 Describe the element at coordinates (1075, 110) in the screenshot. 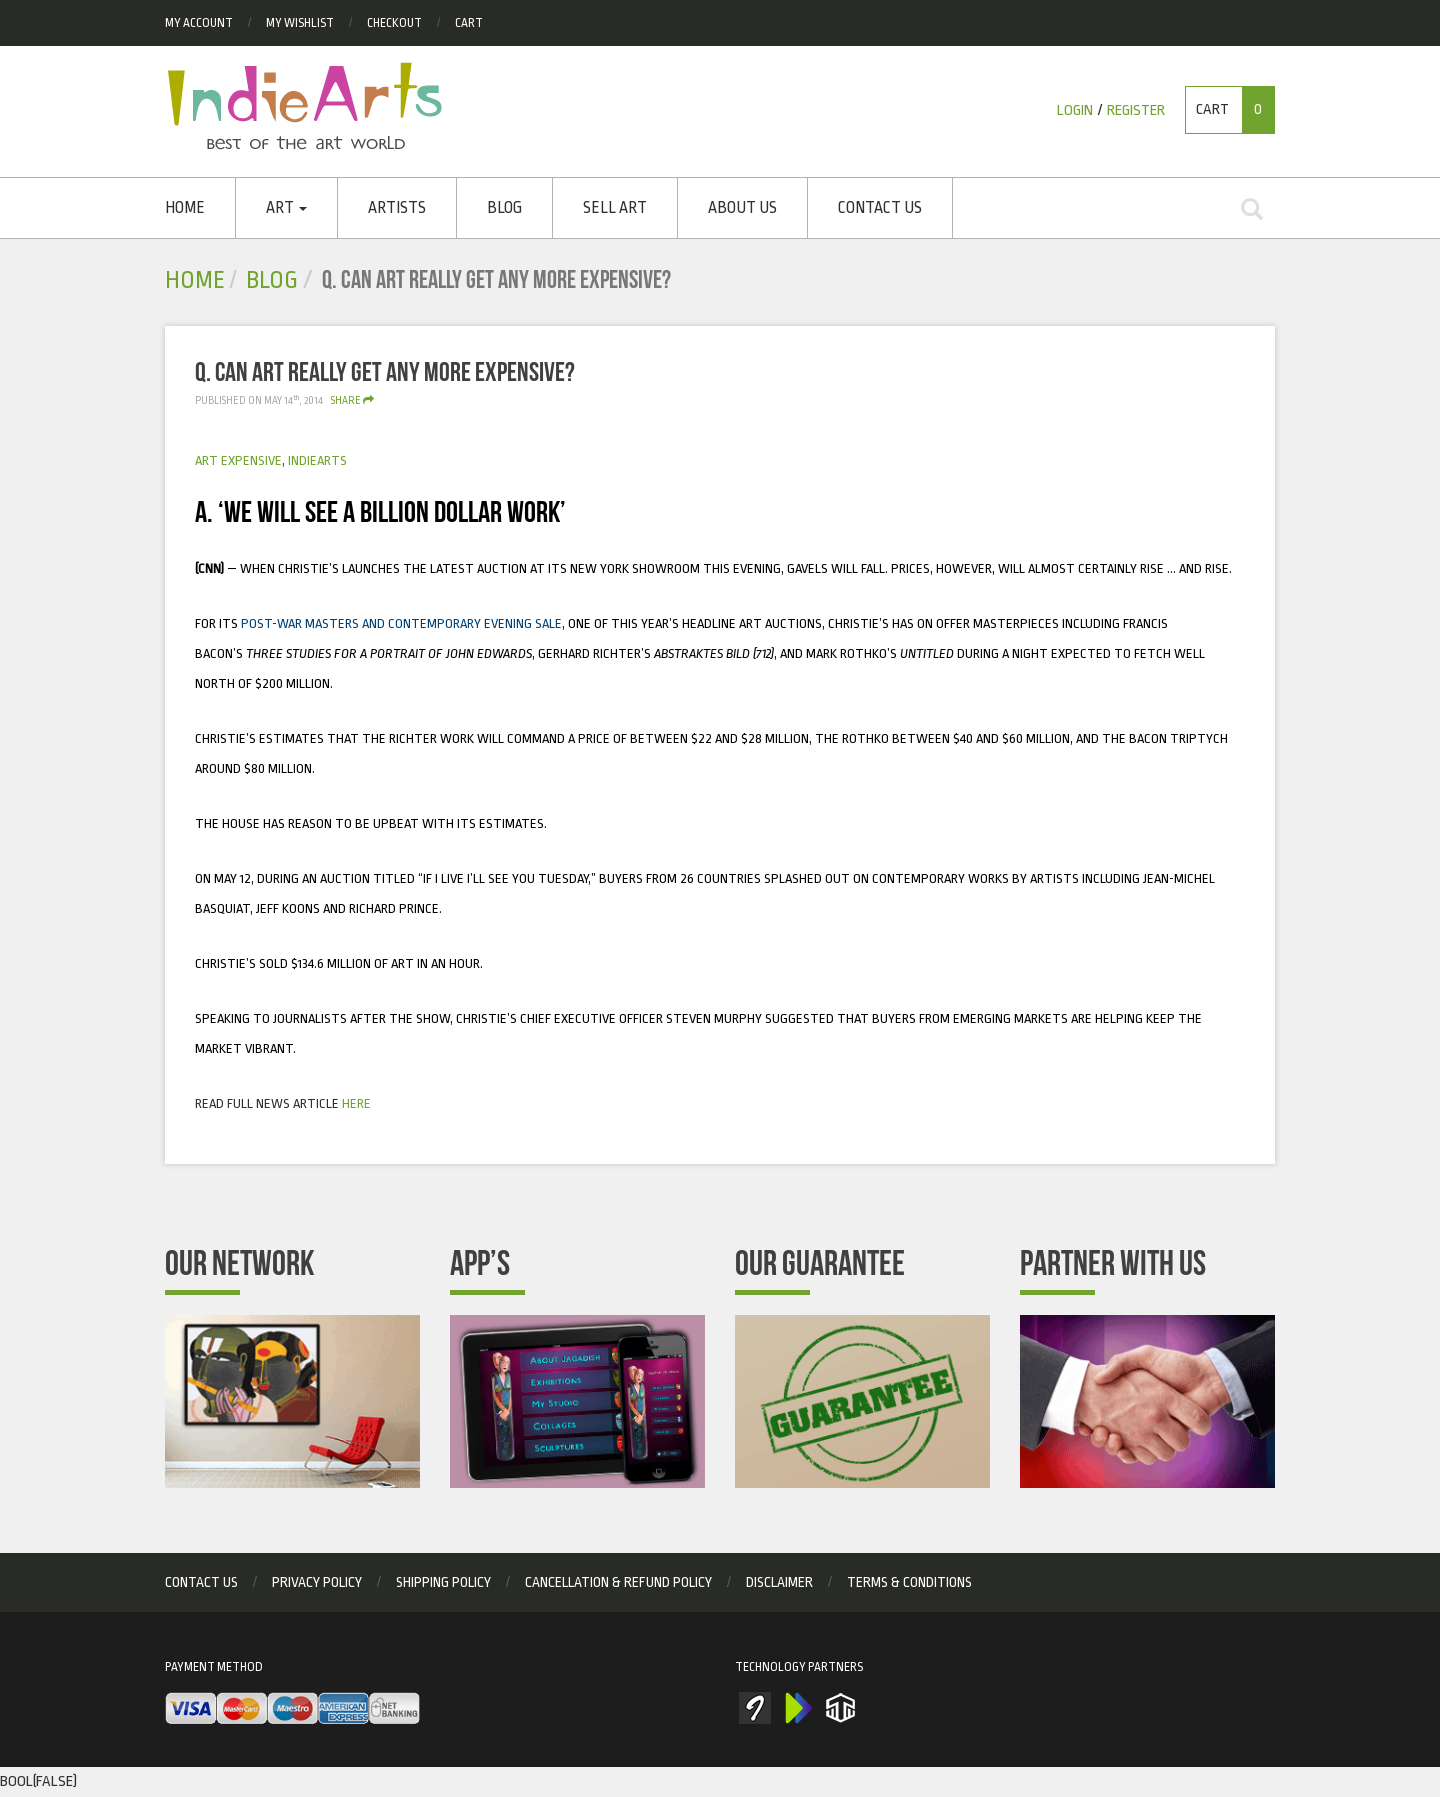

I see `Login` at that location.